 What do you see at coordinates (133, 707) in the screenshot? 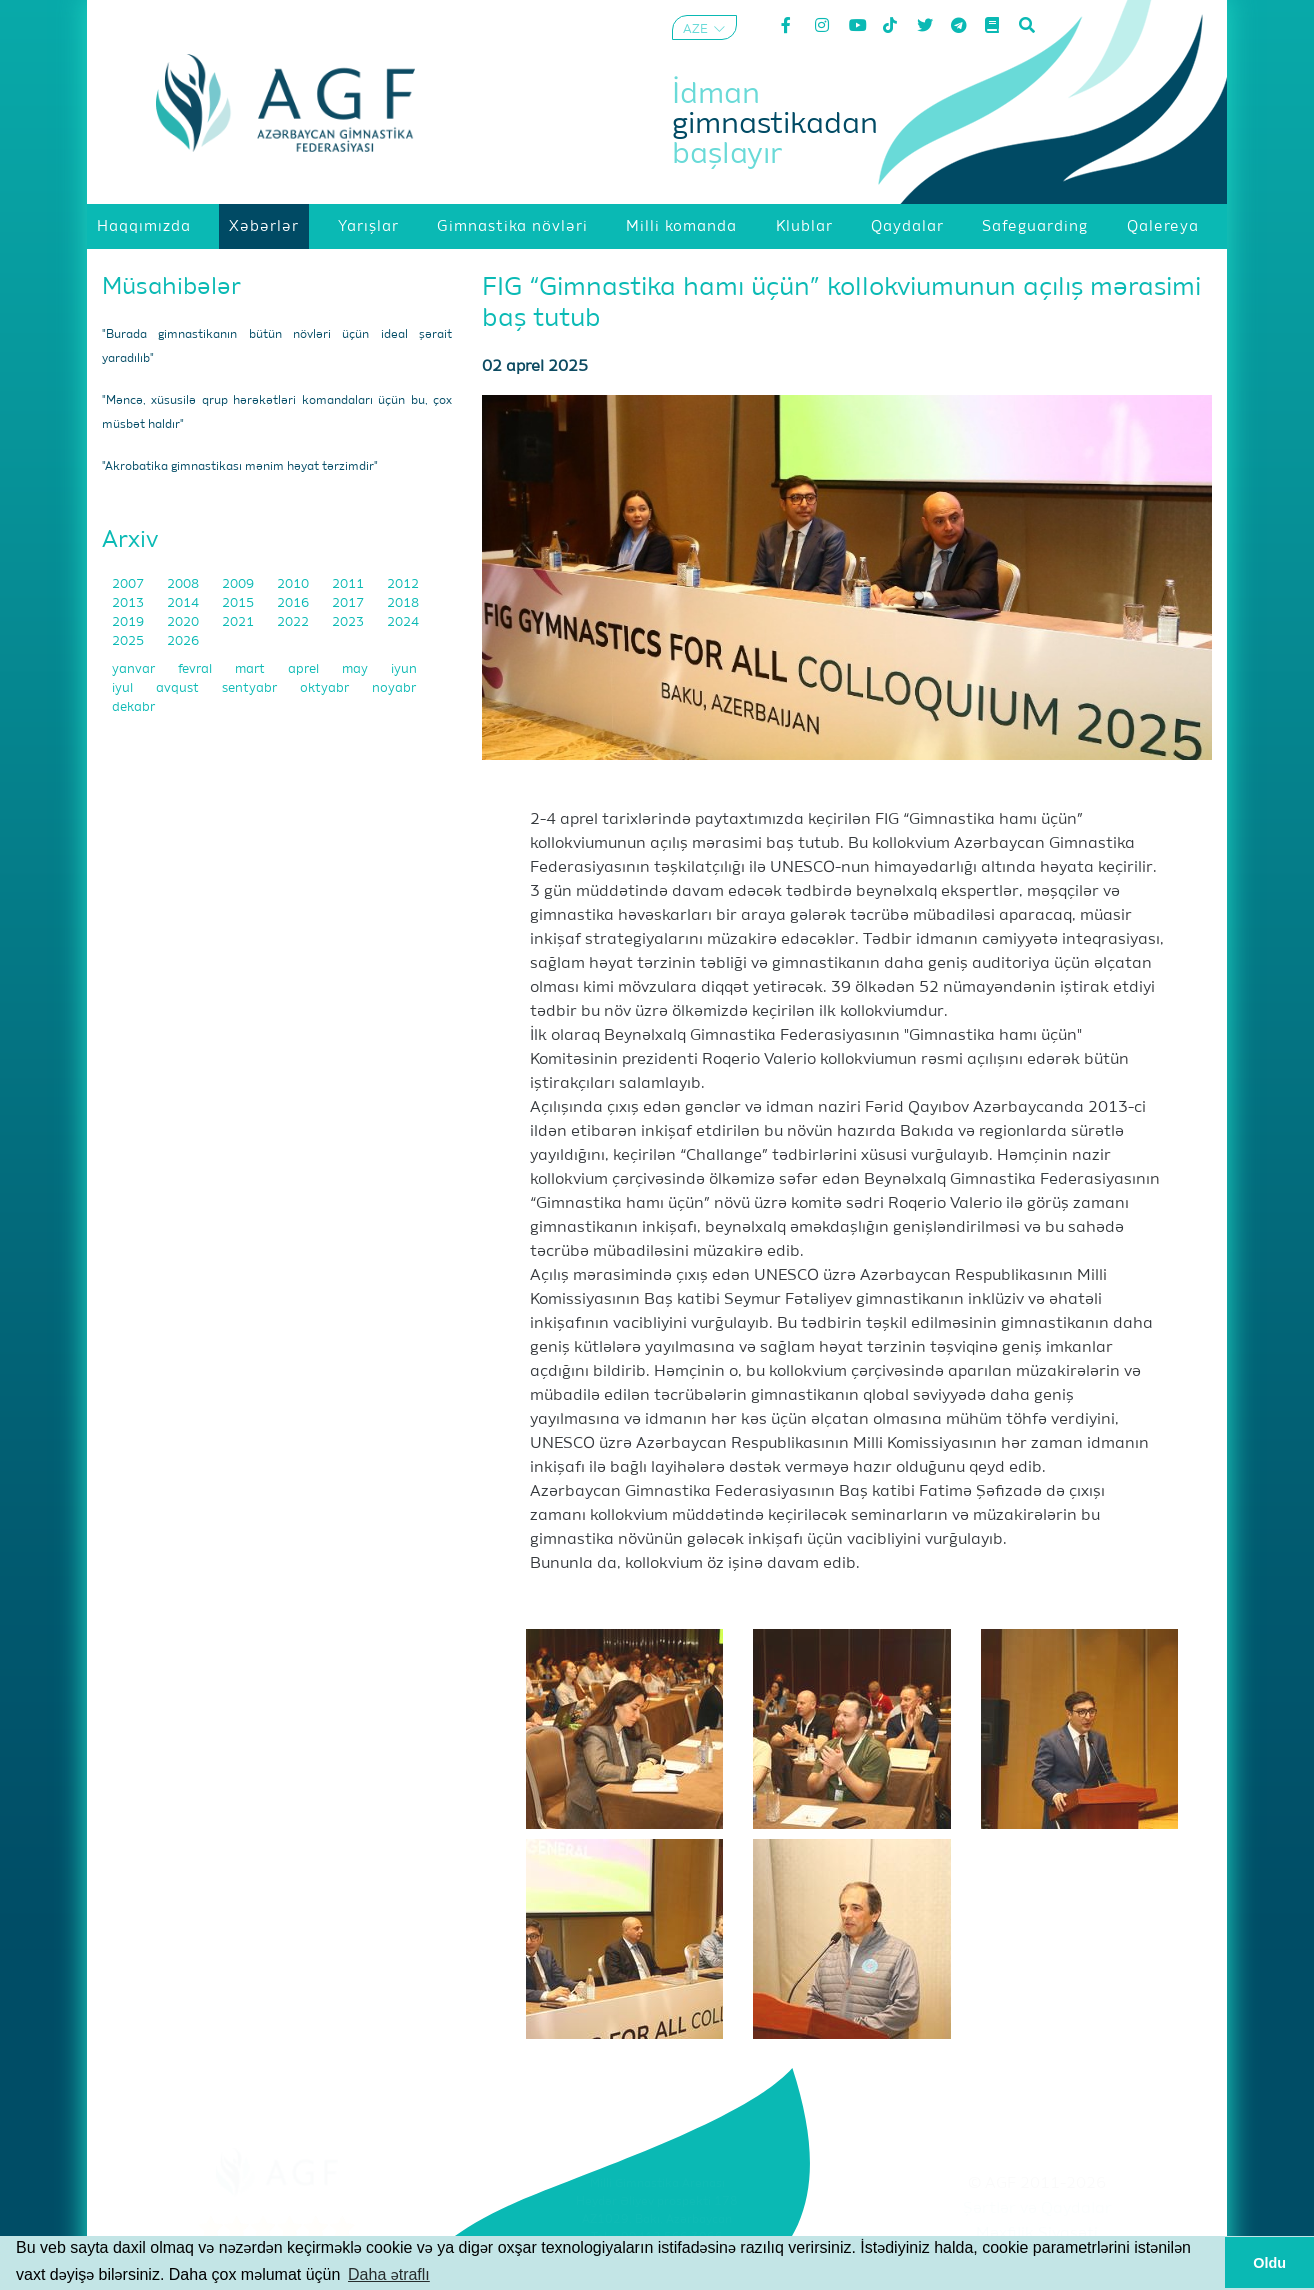
I see `dekabr` at bounding box center [133, 707].